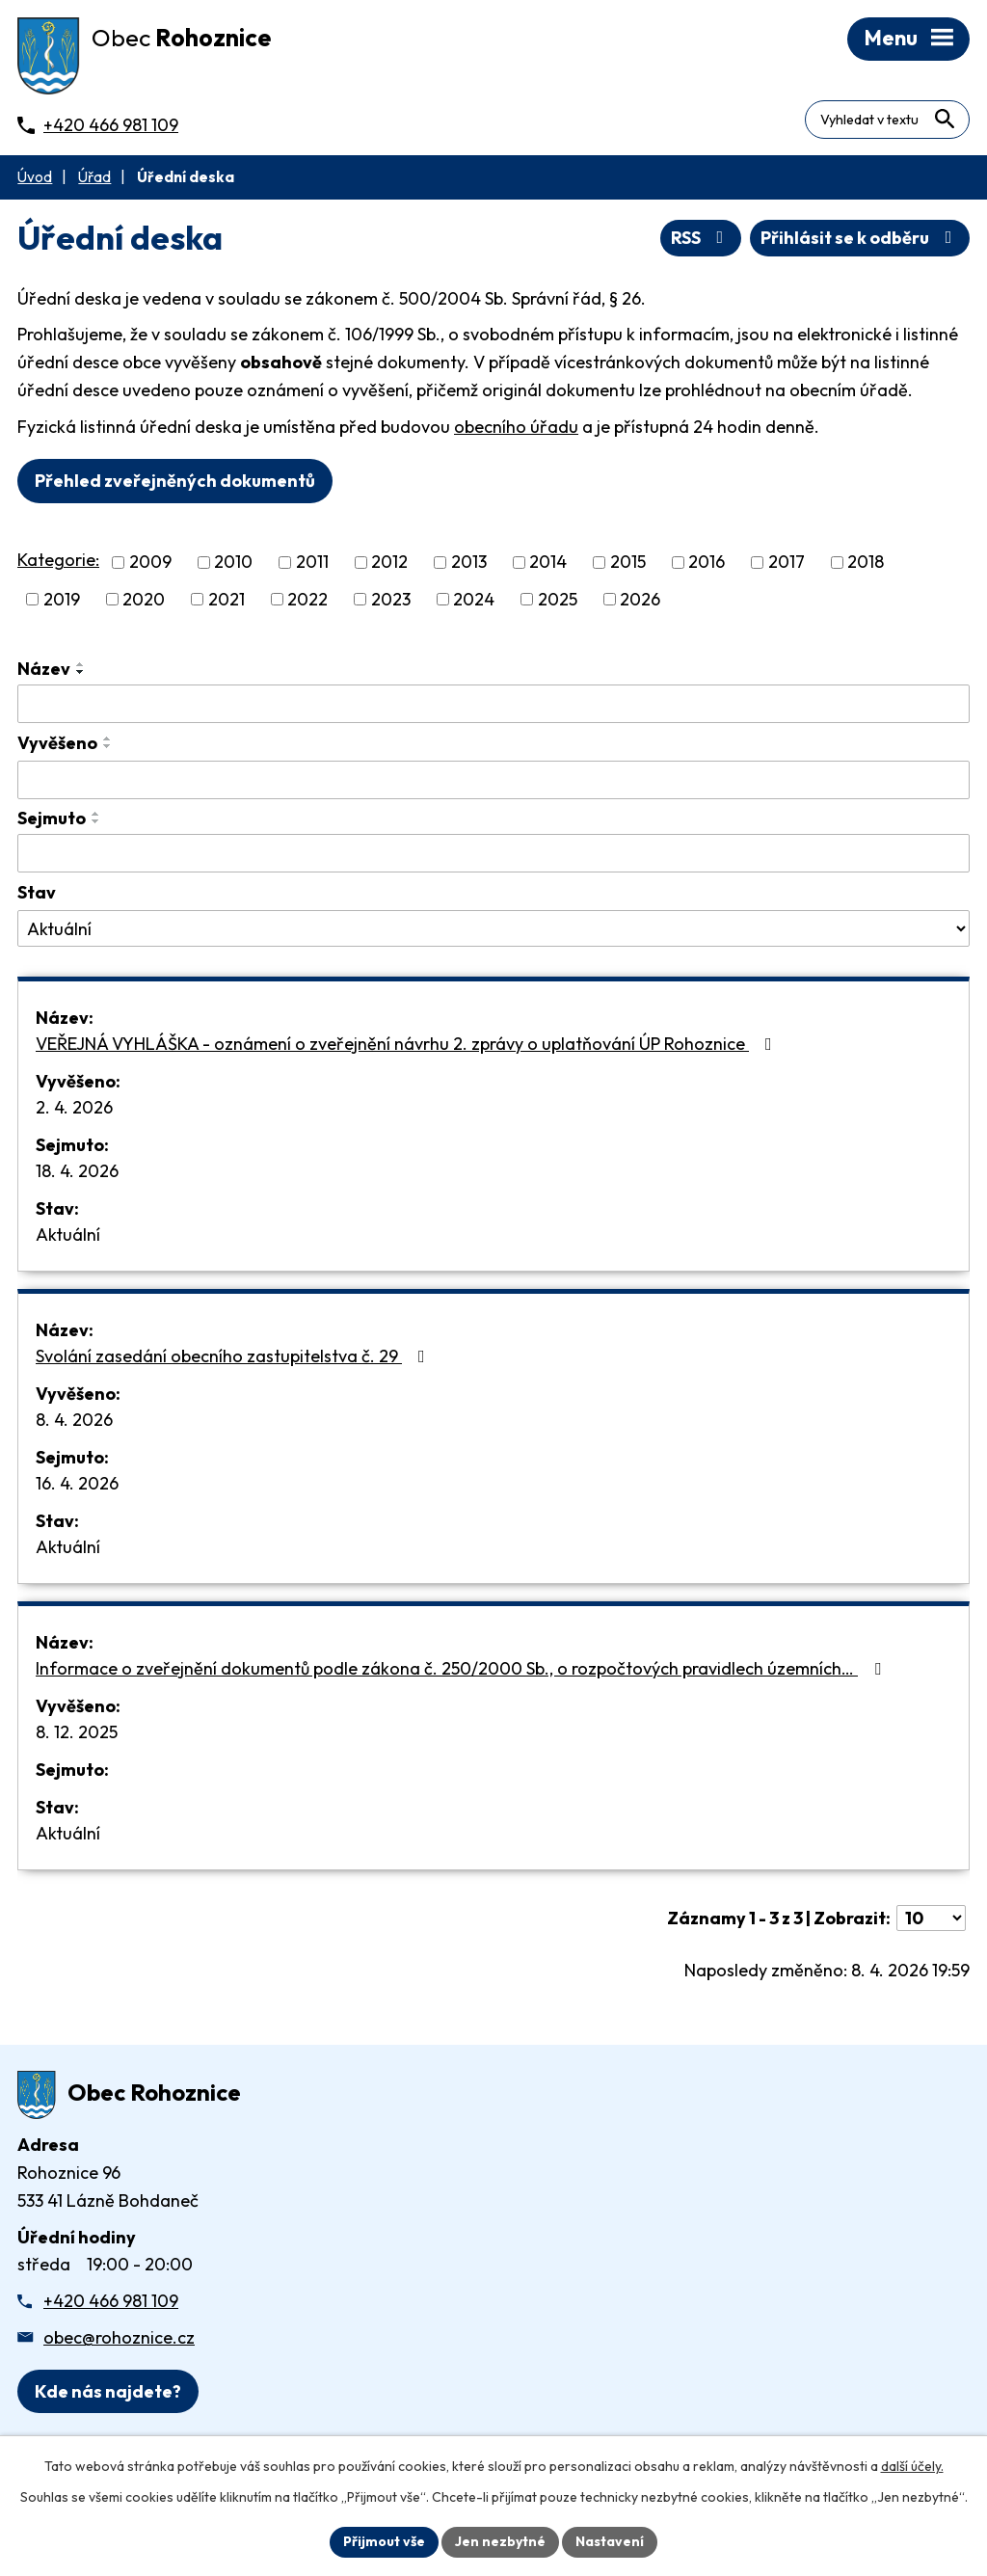 Image resolution: width=987 pixels, height=2576 pixels. Describe the element at coordinates (234, 1356) in the screenshot. I see `Svolání zasedání obecního zastupitelstva č. 29` at that location.